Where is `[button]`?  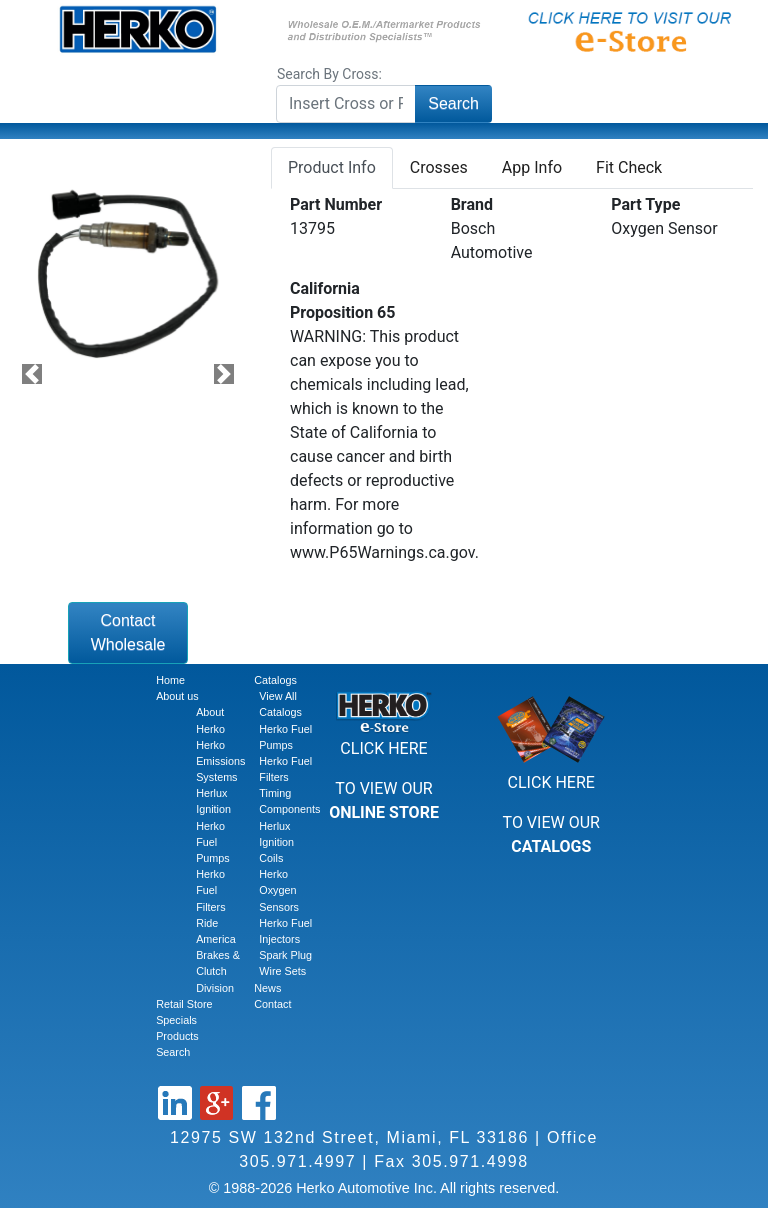 [button] is located at coordinates (32, 374).